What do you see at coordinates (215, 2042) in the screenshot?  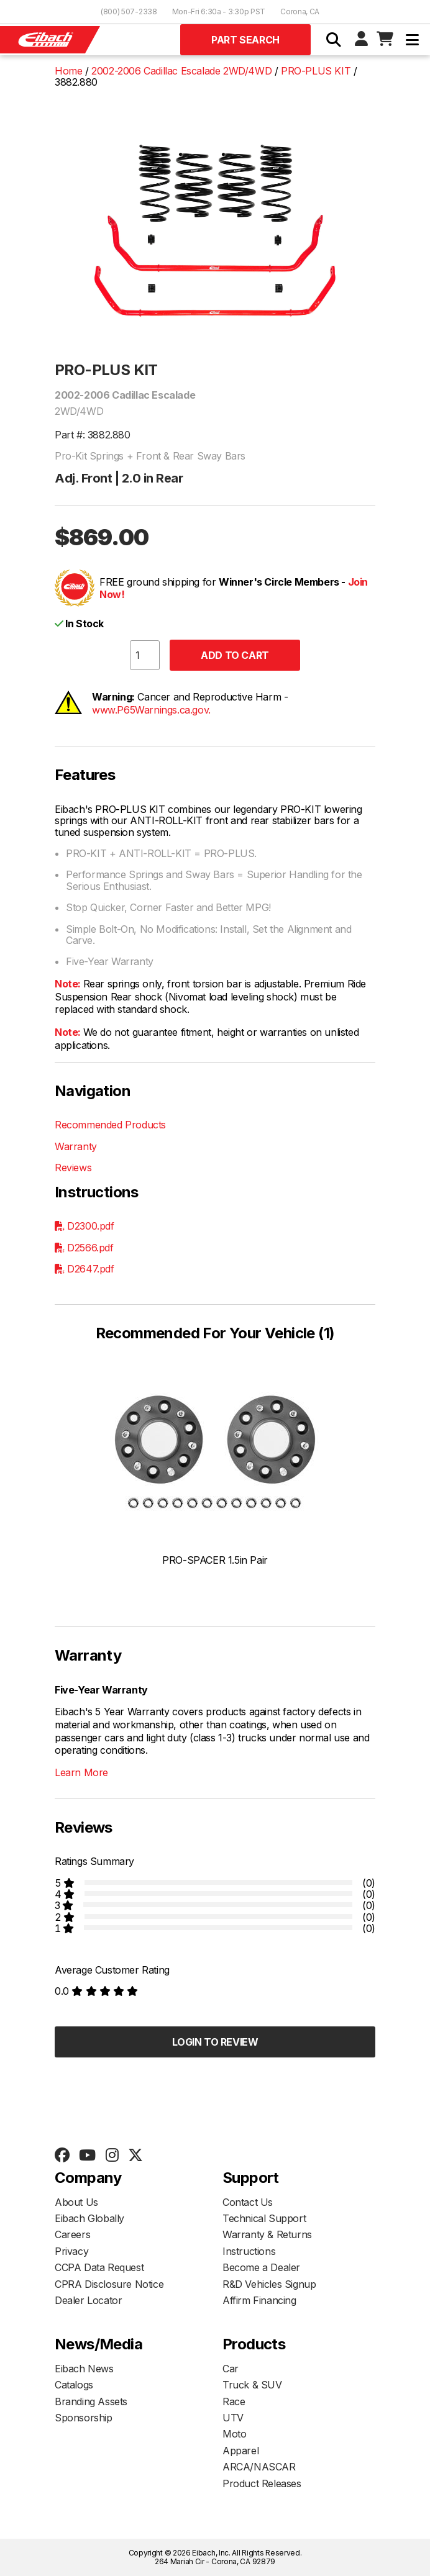 I see `Login to Review` at bounding box center [215, 2042].